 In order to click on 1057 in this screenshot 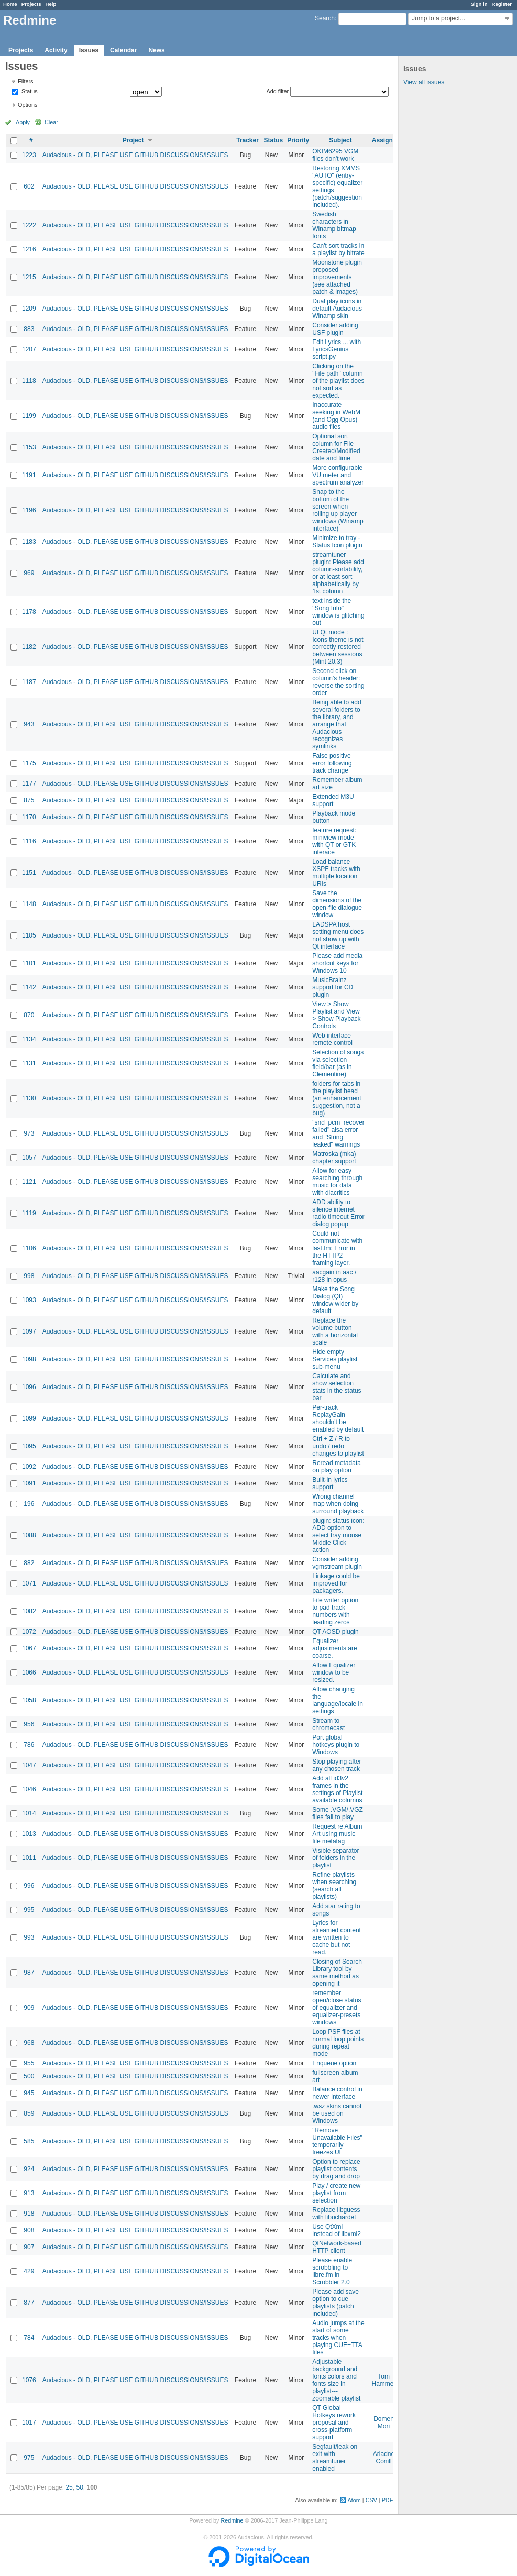, I will do `click(29, 1157)`.